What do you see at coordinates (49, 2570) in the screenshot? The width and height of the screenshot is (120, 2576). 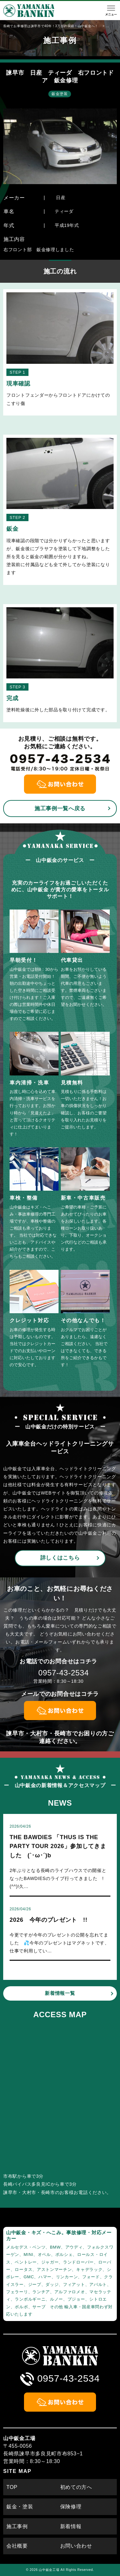 I see `山中鈑金工場` at bounding box center [49, 2570].